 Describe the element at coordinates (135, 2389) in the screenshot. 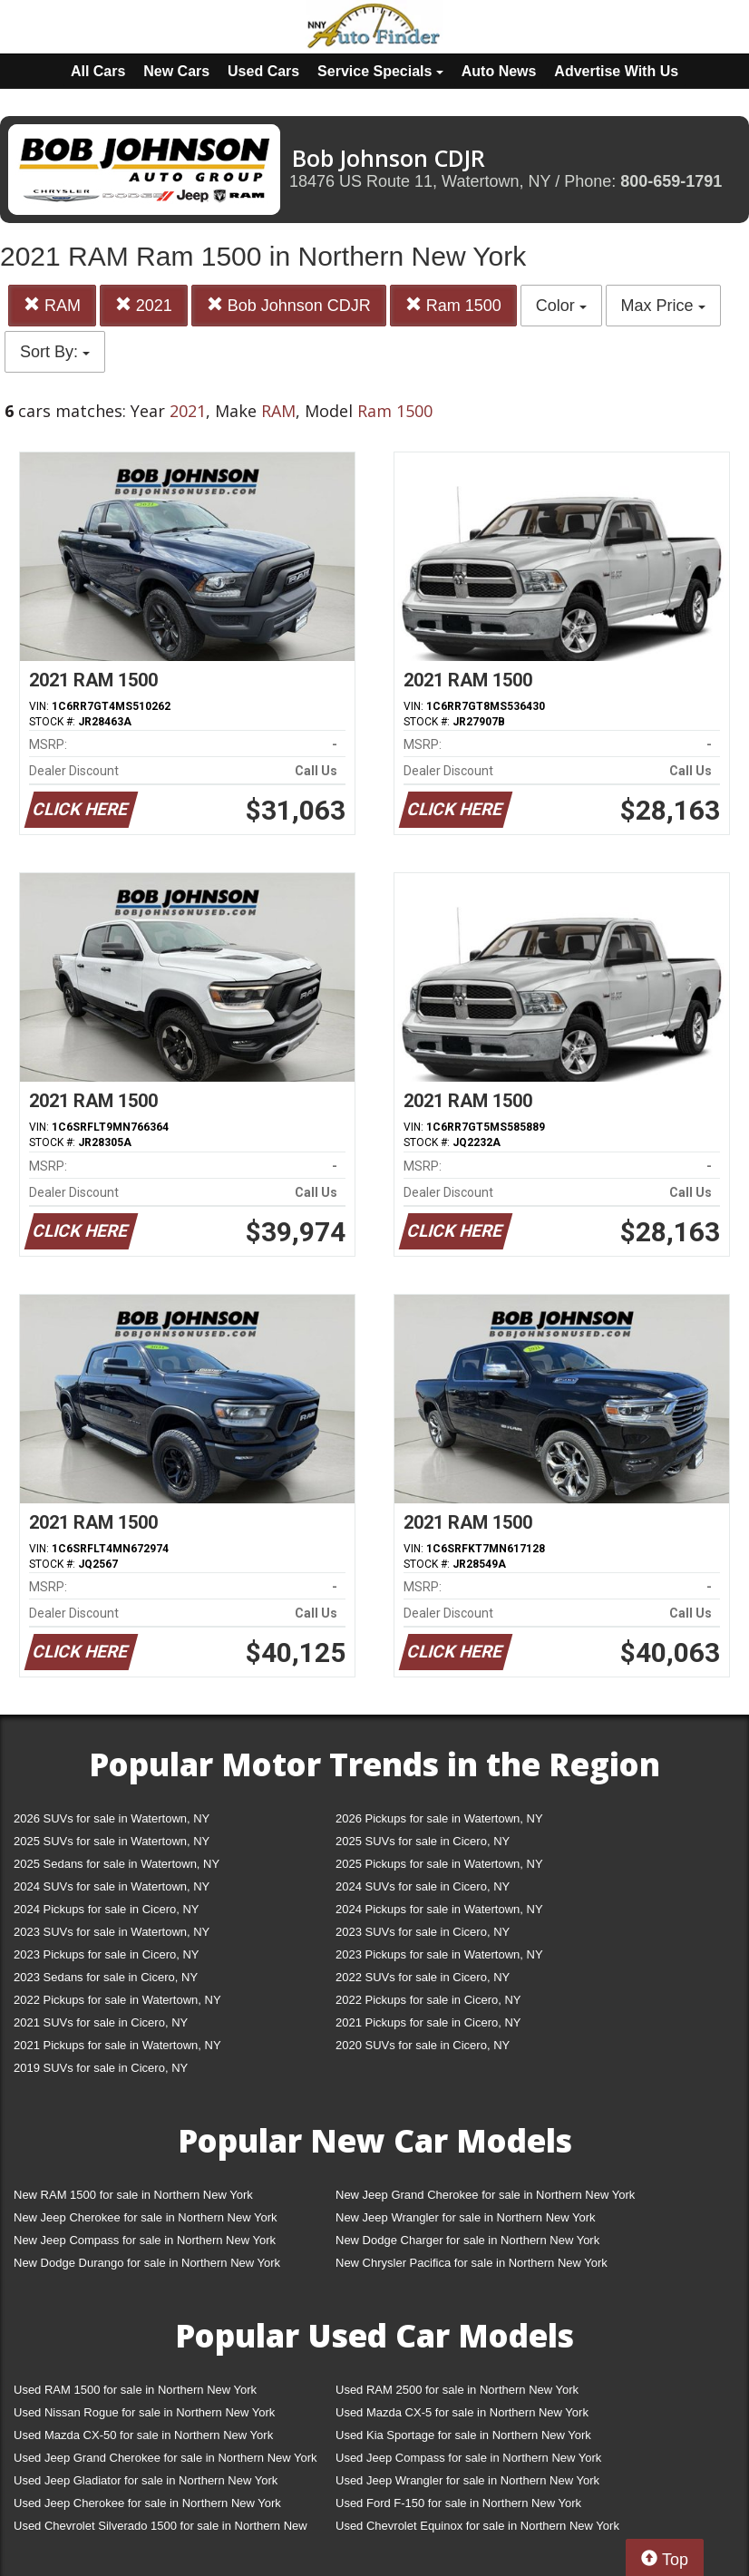

I see `Used RAM 1500 for sale in Northern New York` at that location.